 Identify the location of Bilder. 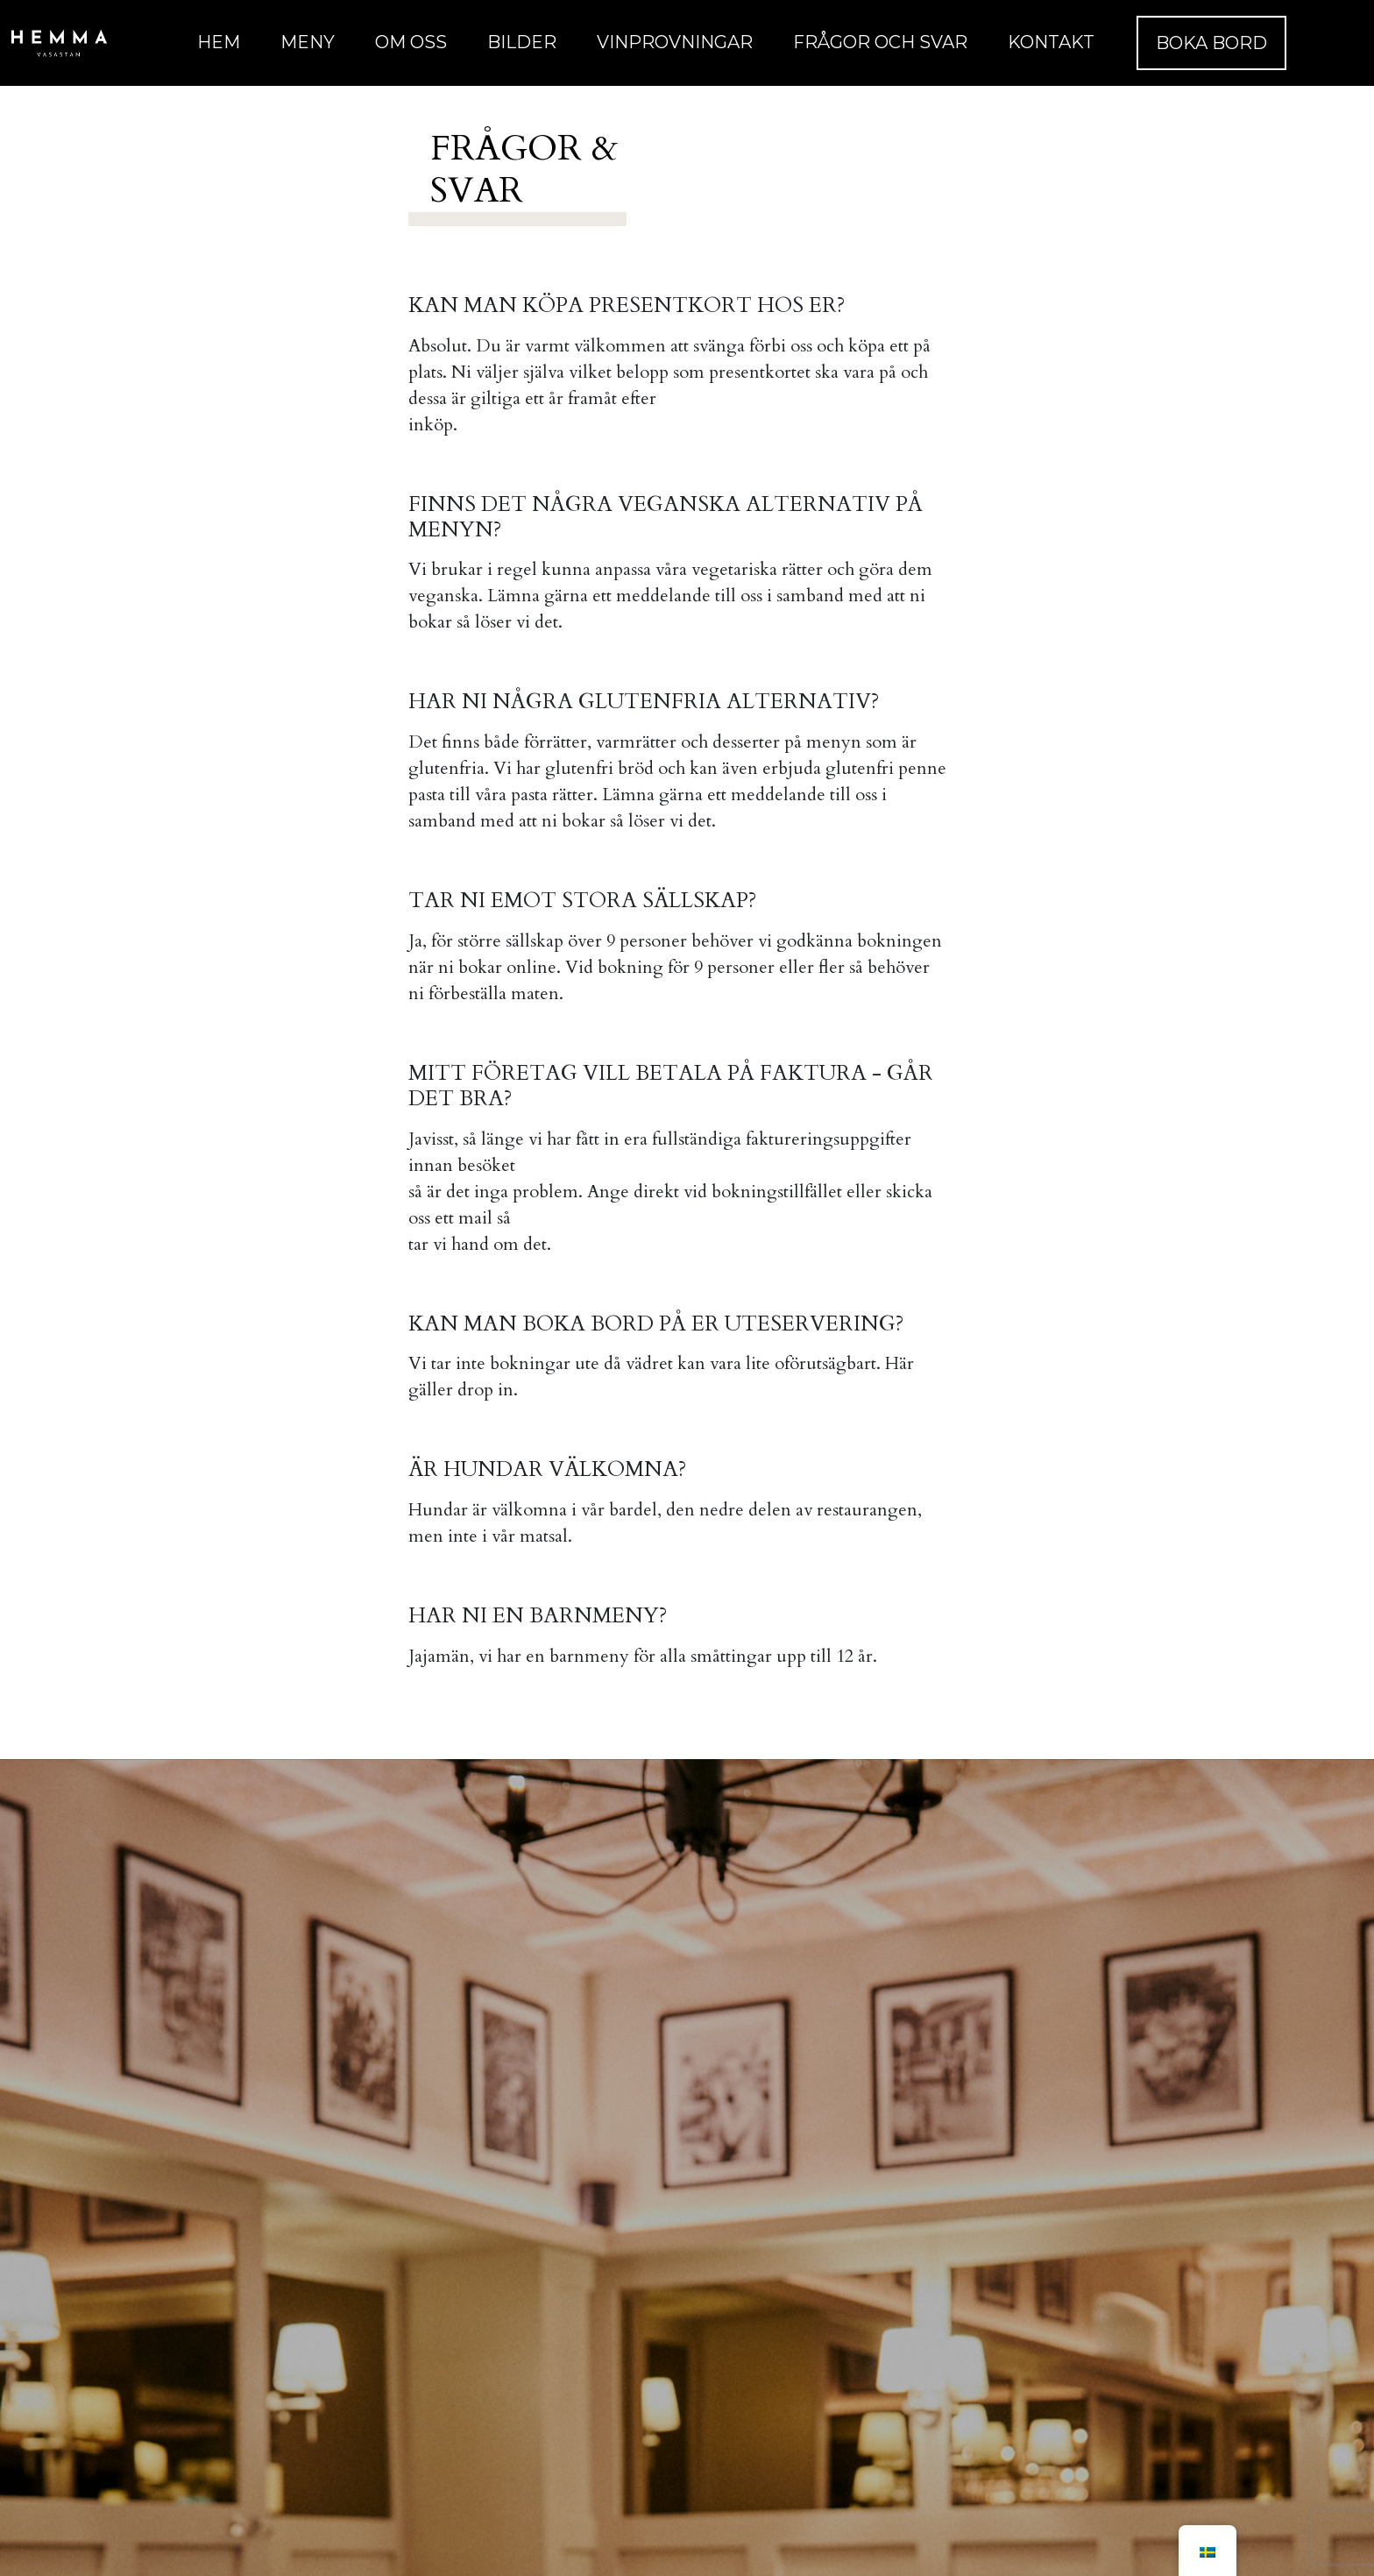
(521, 42).